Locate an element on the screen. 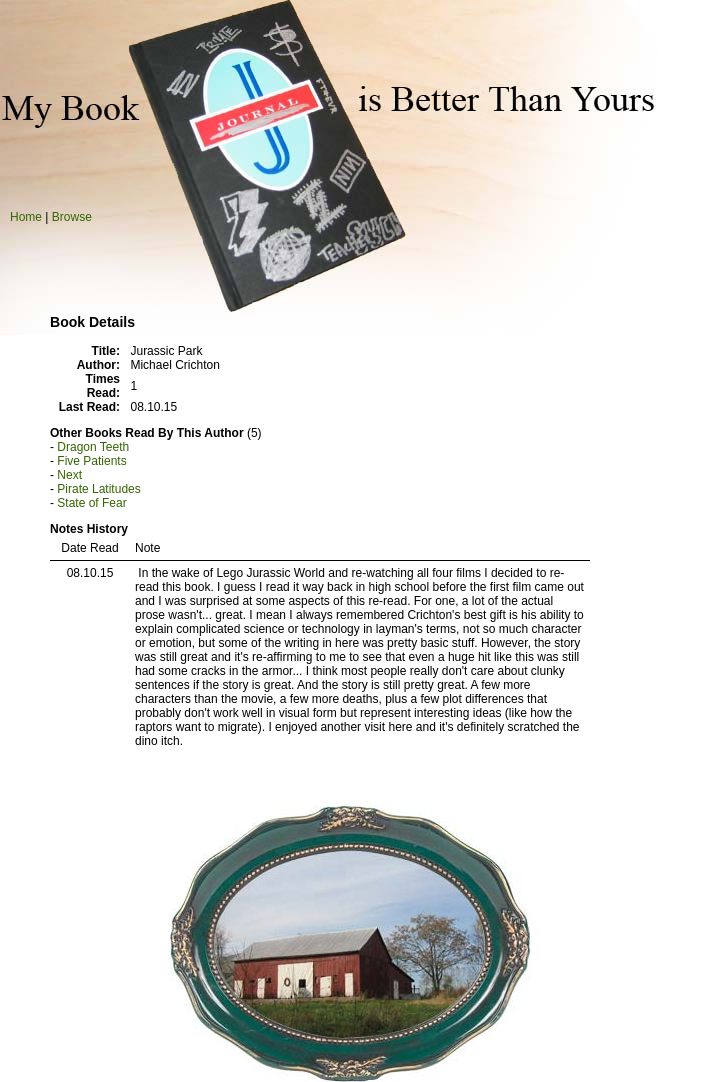  Five Patients is located at coordinates (91, 461).